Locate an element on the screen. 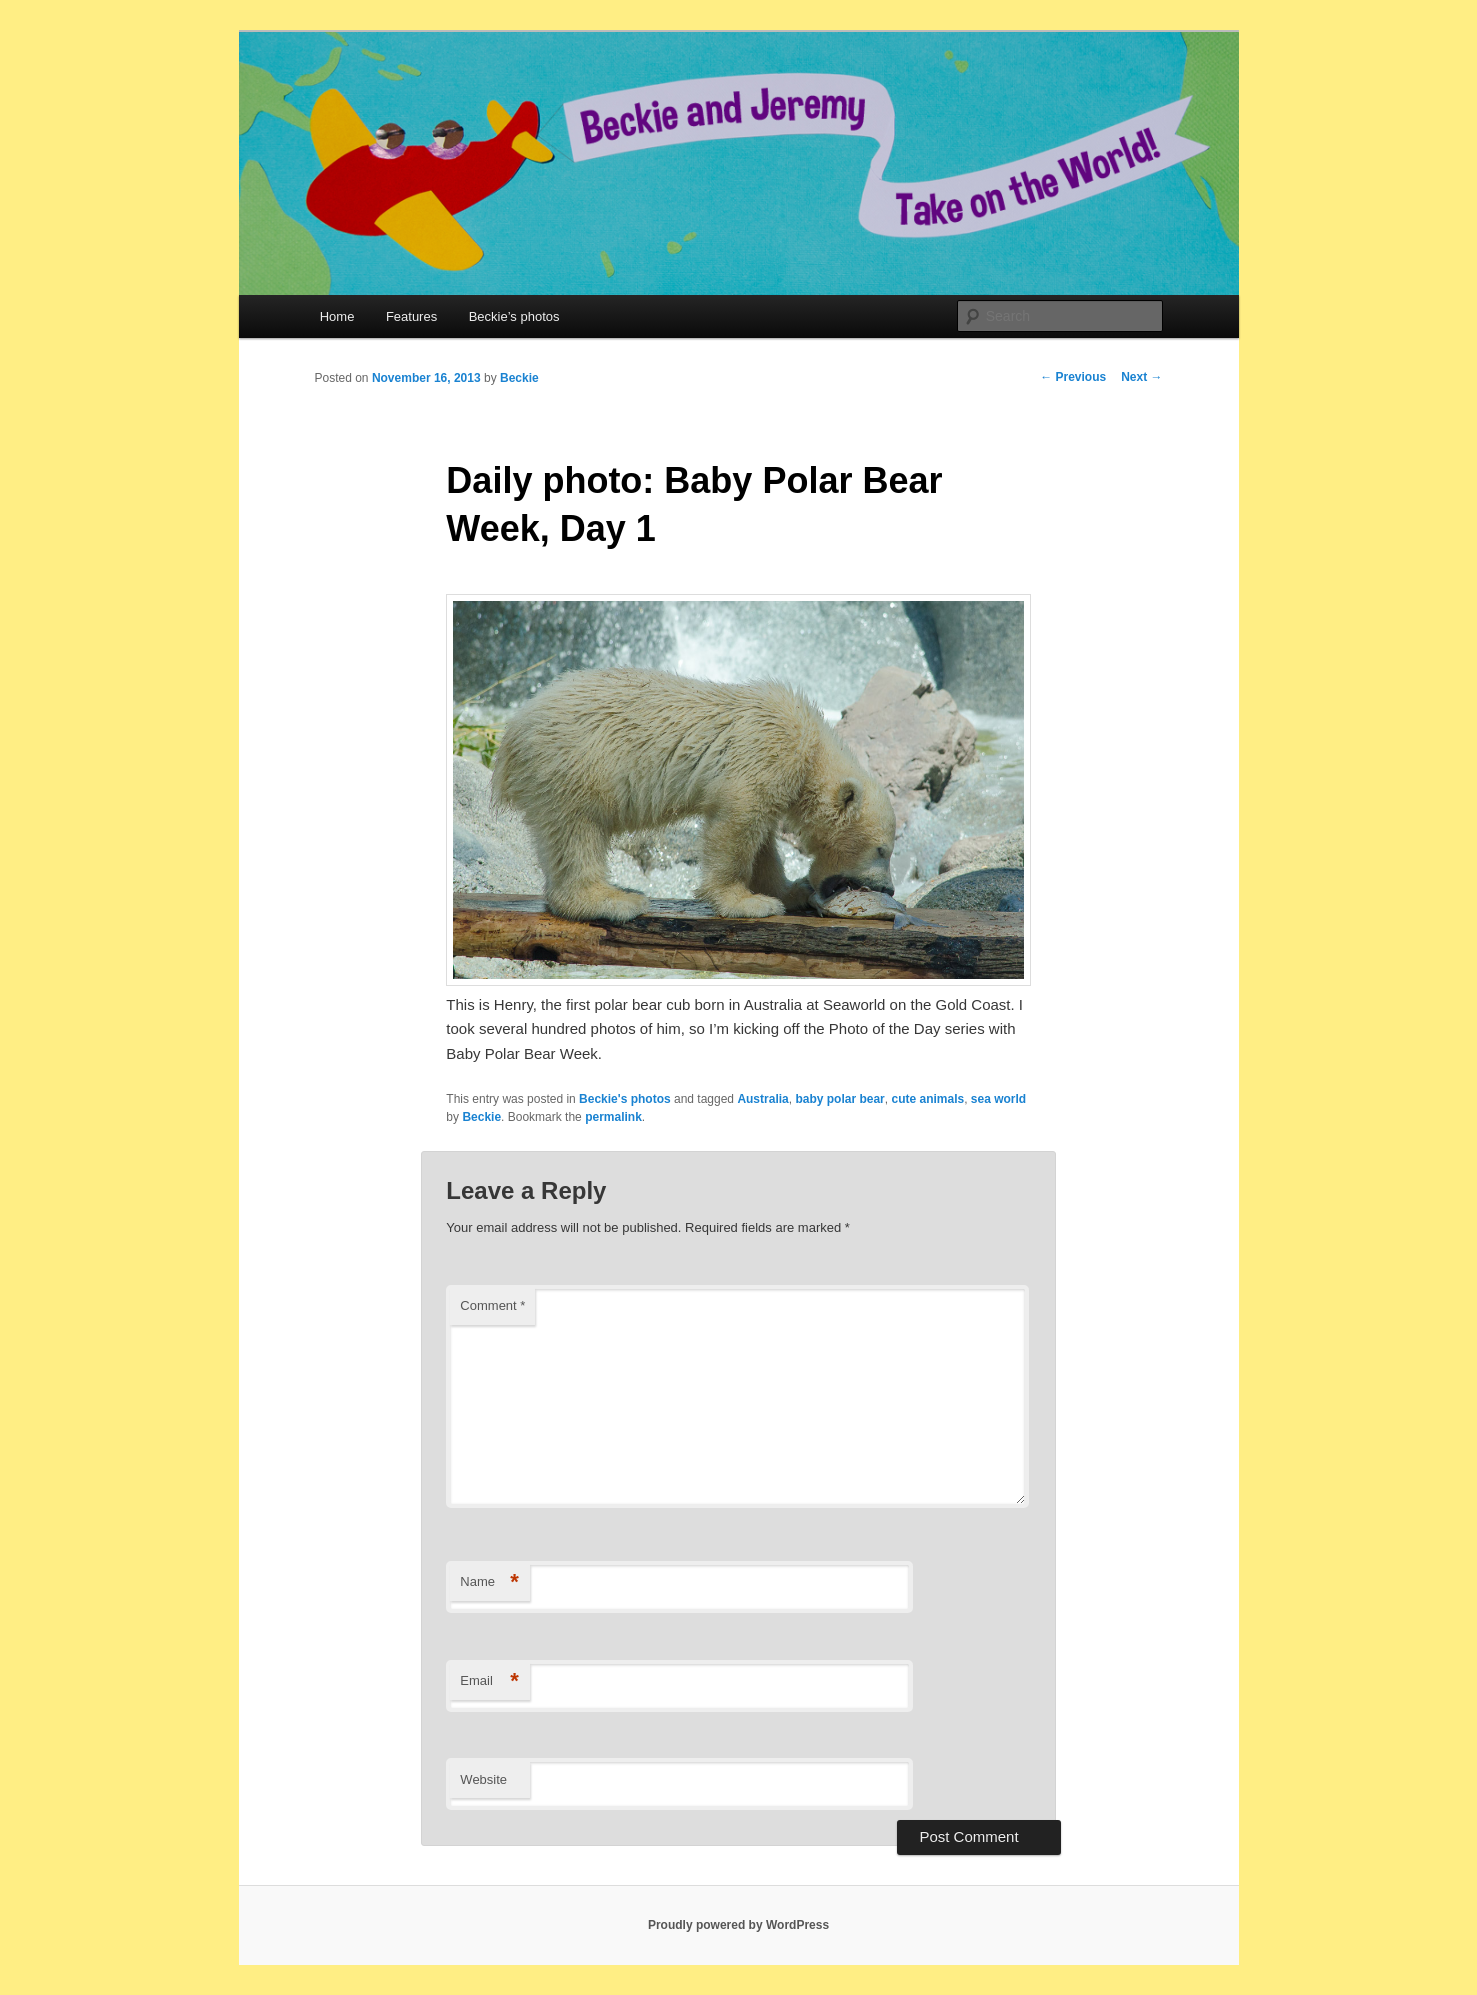 The width and height of the screenshot is (1477, 1995). Website is located at coordinates (483, 1779).